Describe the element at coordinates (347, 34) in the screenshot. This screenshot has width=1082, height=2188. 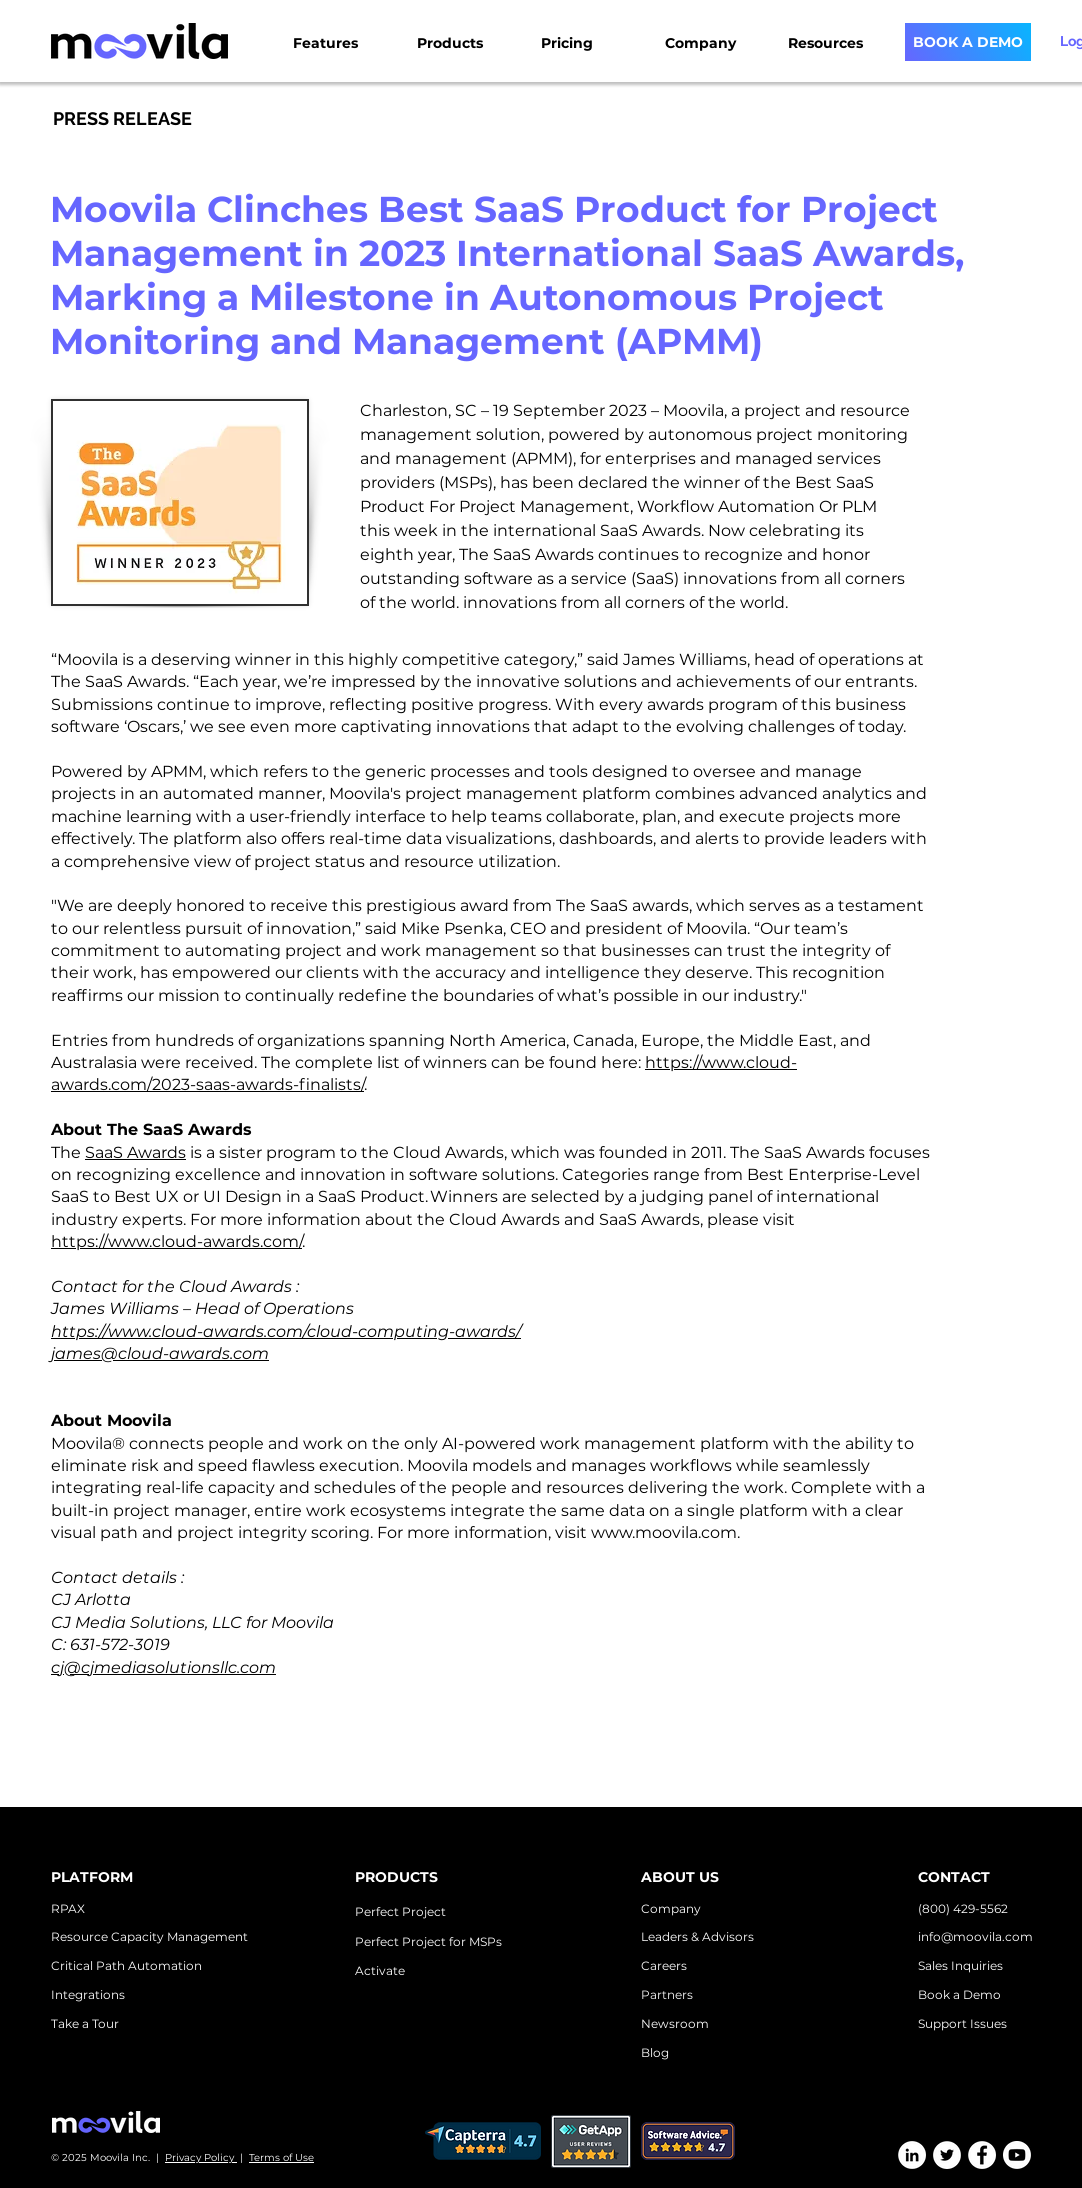
I see `[button]` at that location.